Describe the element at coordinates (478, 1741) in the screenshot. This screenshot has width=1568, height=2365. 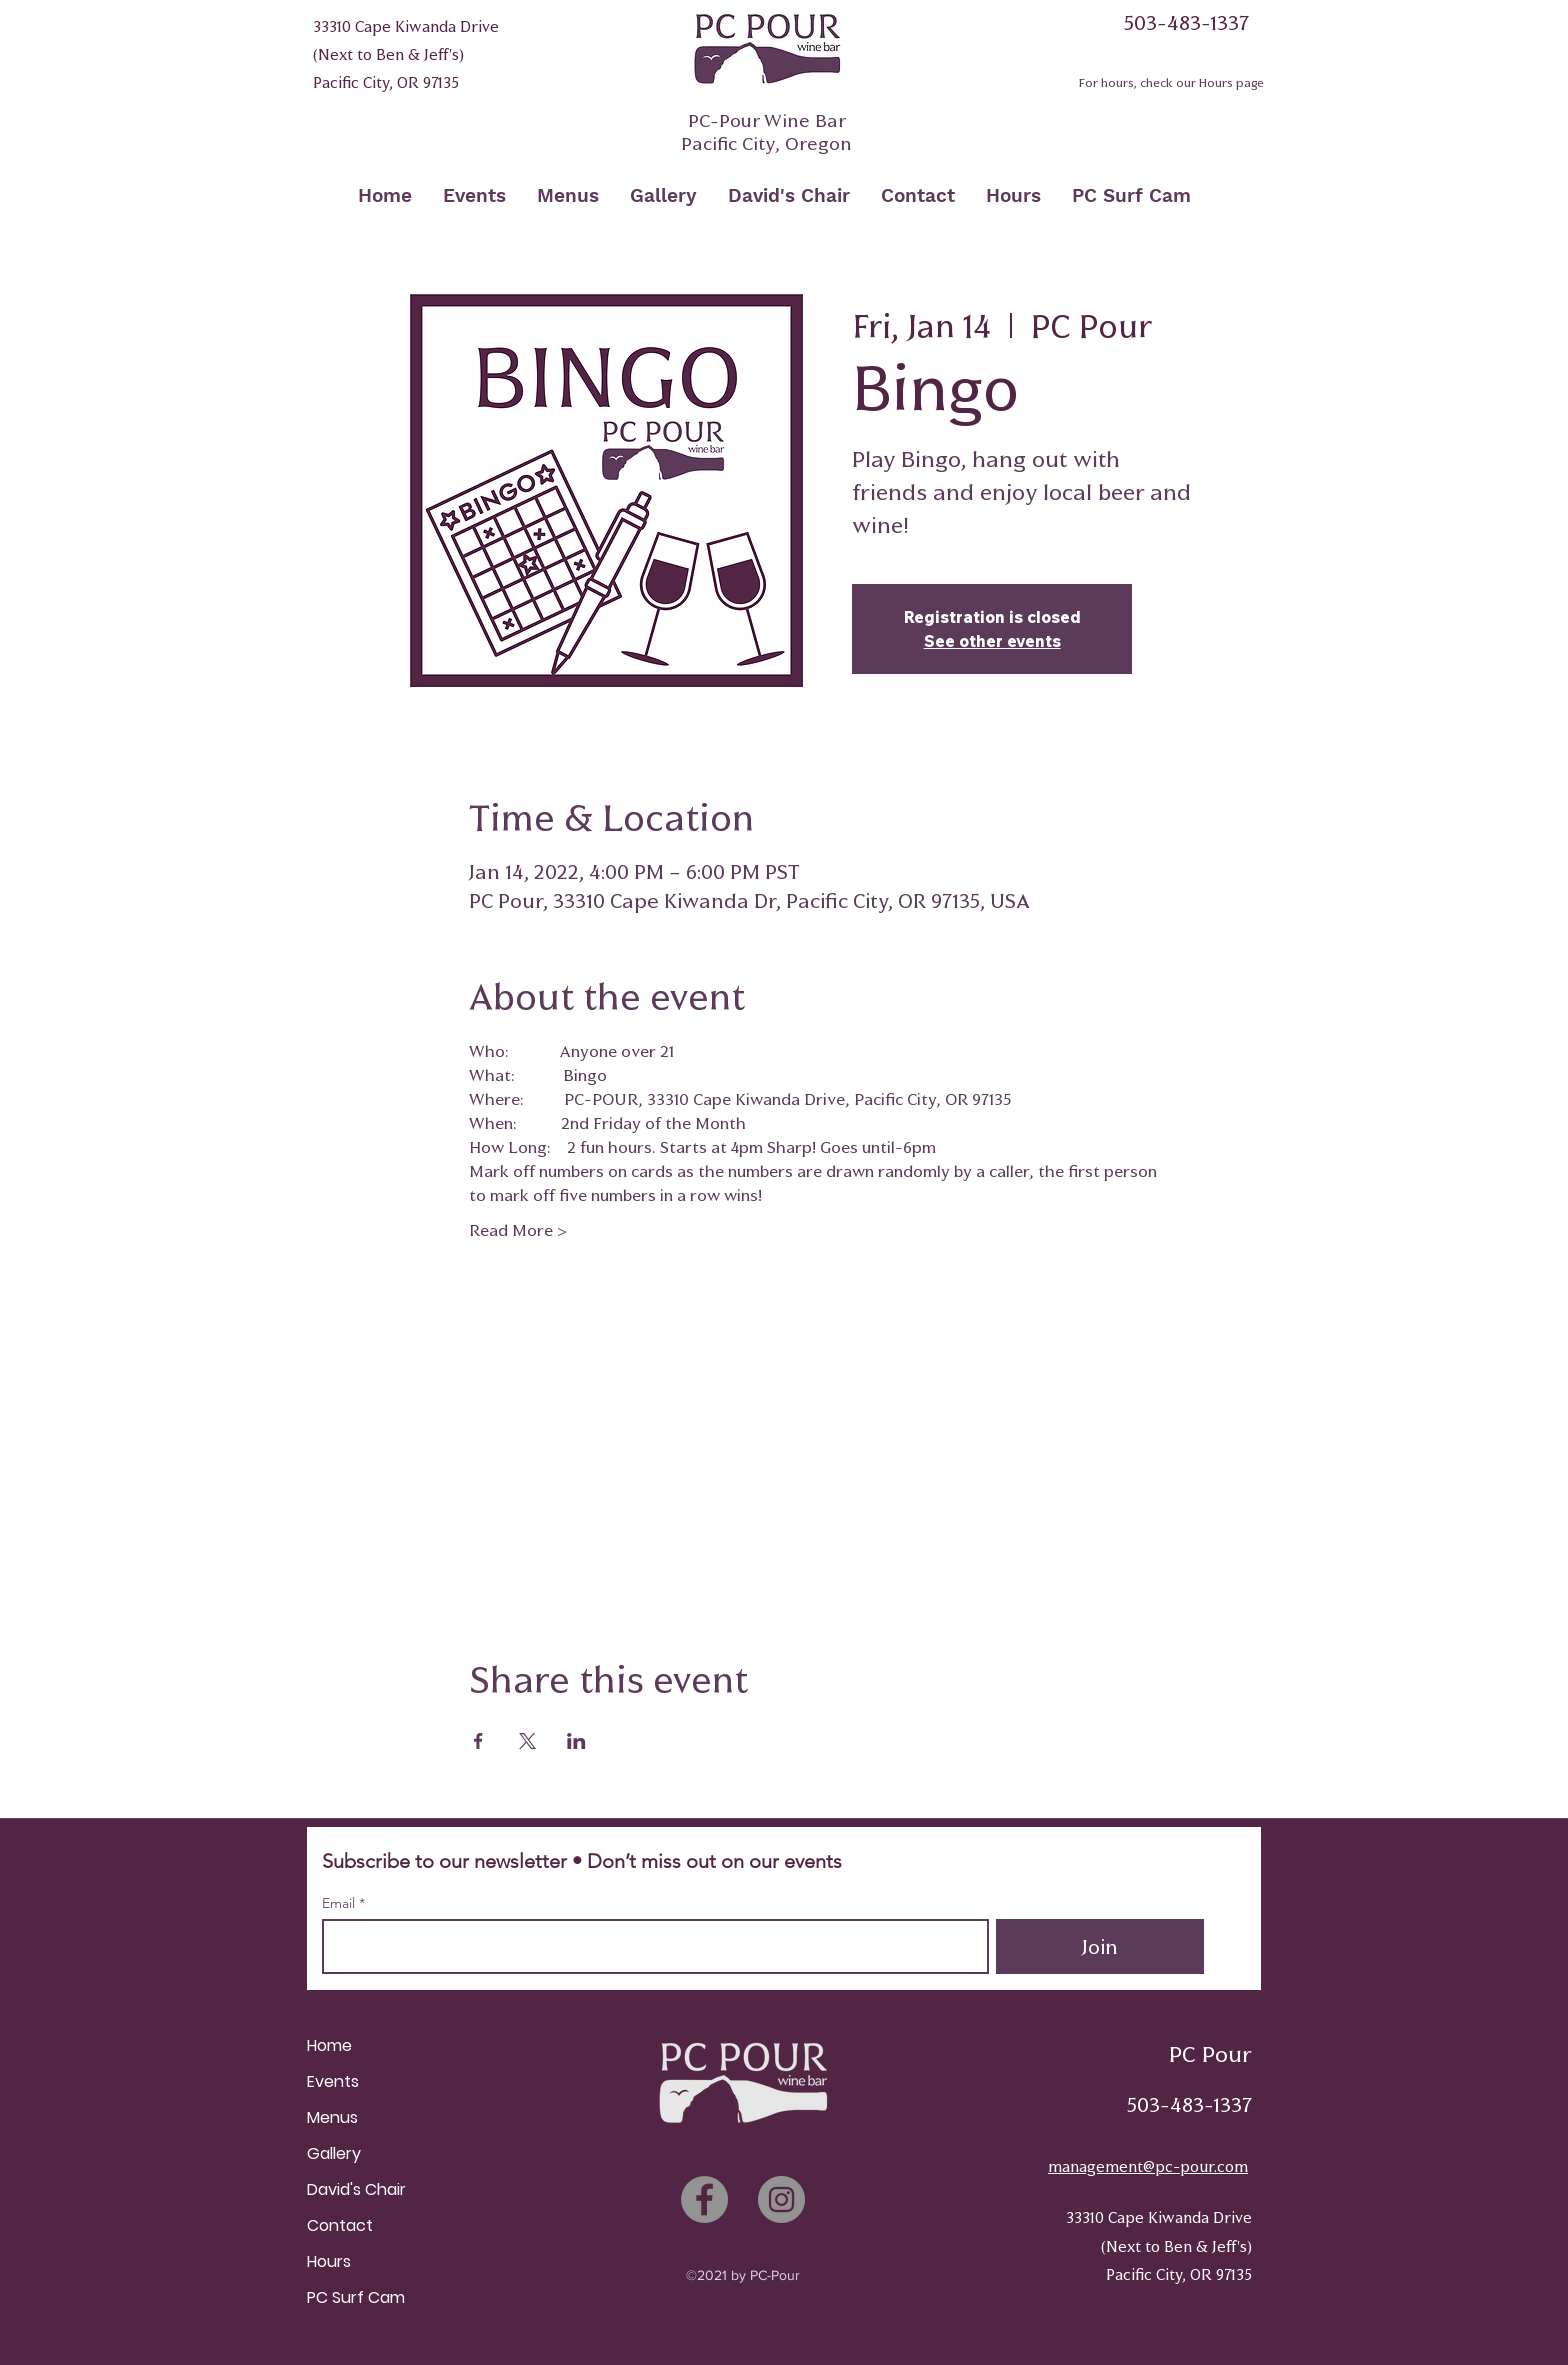
I see `[Share event on Facebook]` at that location.